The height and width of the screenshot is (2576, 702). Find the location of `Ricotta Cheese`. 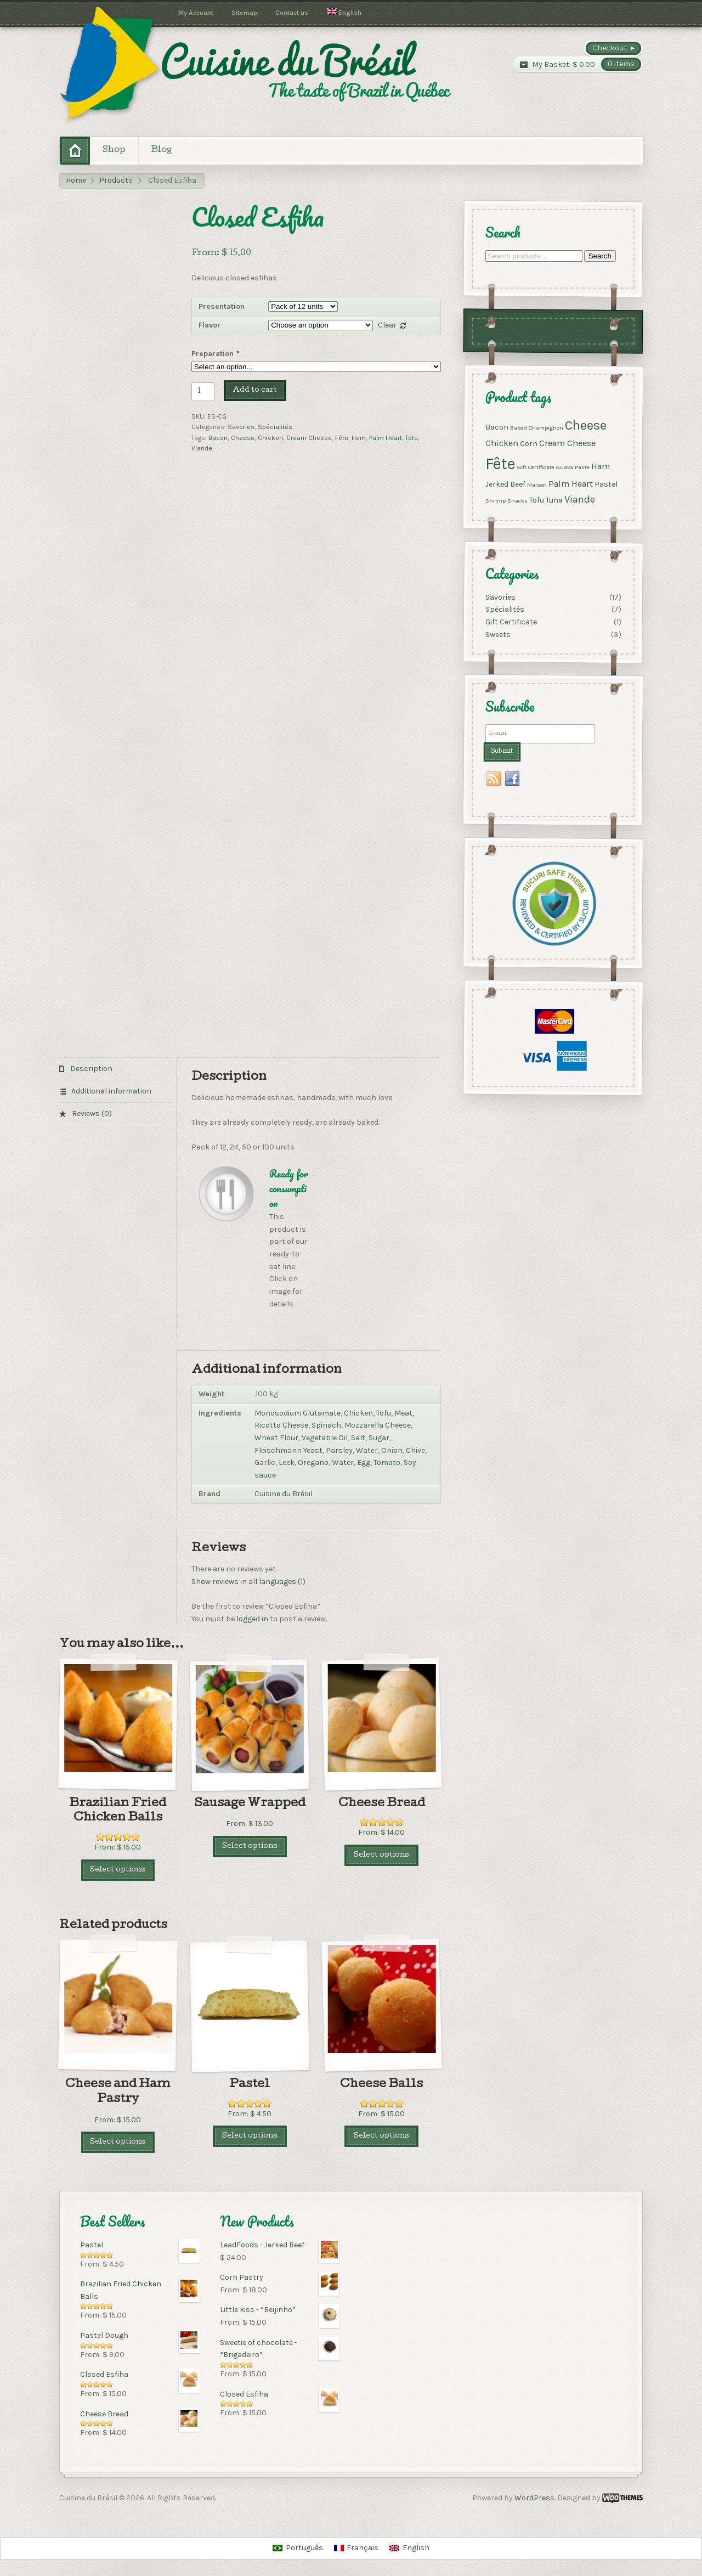

Ricotta Cheese is located at coordinates (281, 1425).